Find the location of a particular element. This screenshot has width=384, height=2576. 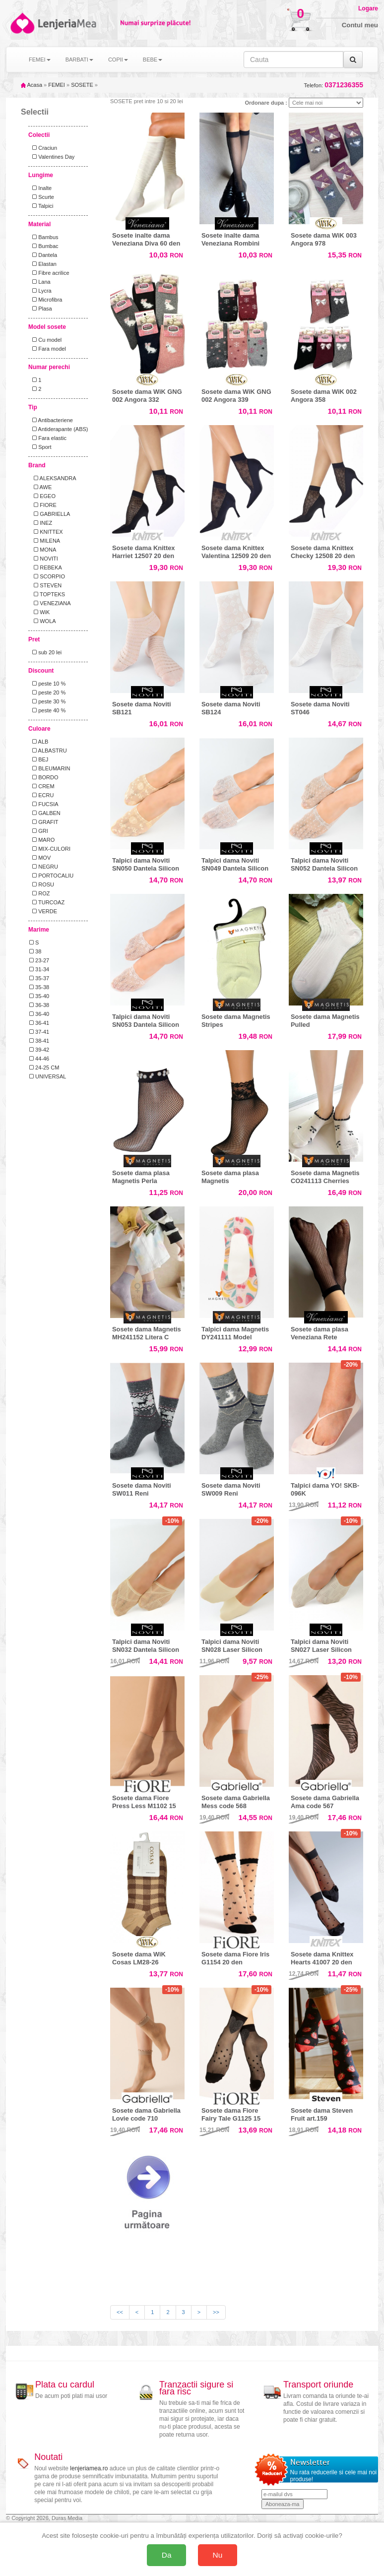

FIORE is located at coordinates (43, 505).